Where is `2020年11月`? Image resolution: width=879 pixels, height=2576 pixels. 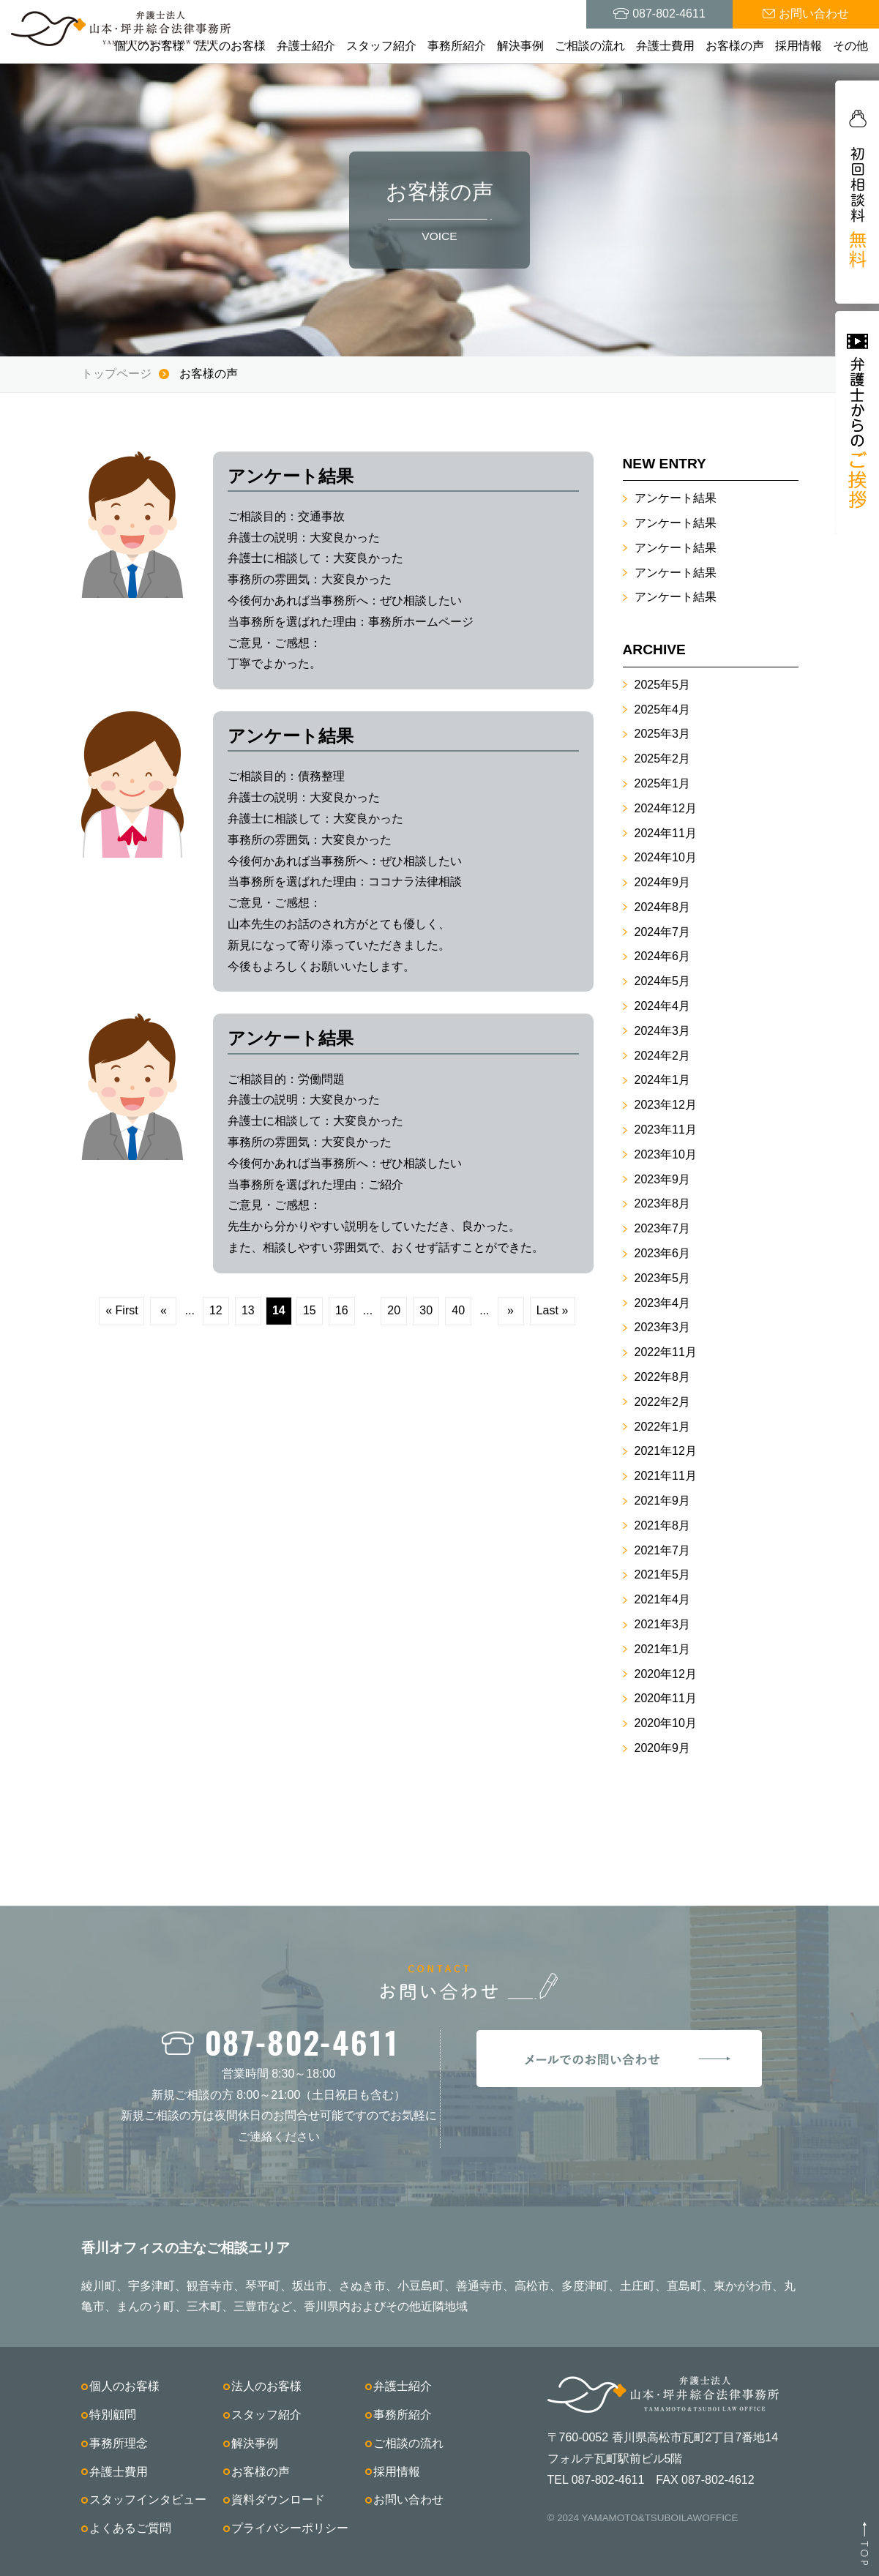 2020年11月 is located at coordinates (666, 1698).